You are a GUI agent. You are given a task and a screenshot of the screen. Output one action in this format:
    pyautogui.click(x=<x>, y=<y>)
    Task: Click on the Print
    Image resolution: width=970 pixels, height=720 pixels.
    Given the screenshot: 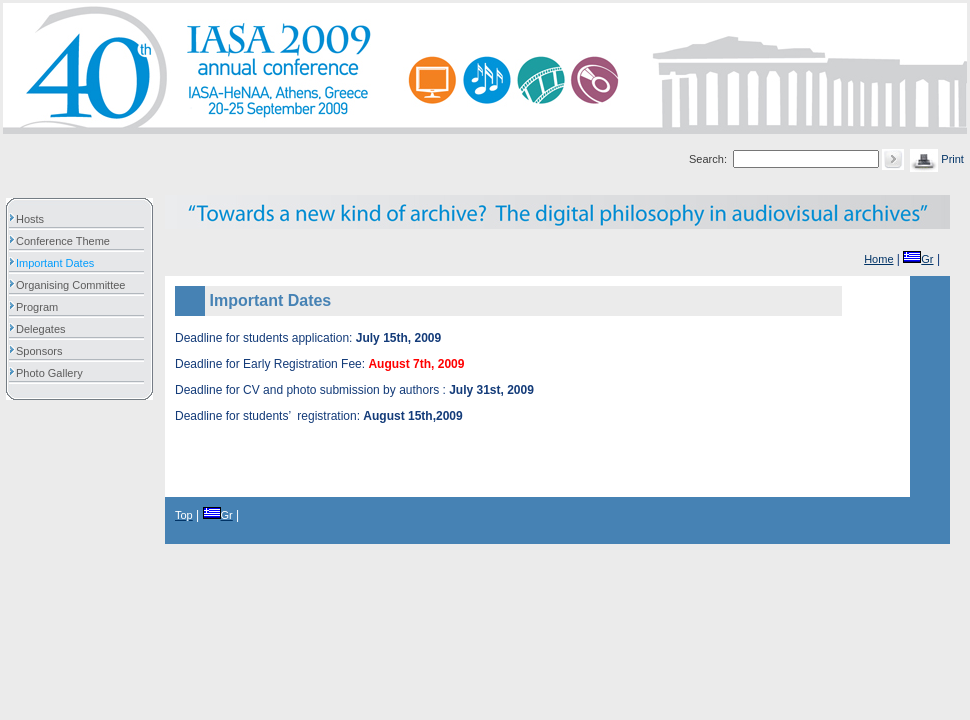 What is the action you would take?
    pyautogui.click(x=937, y=159)
    